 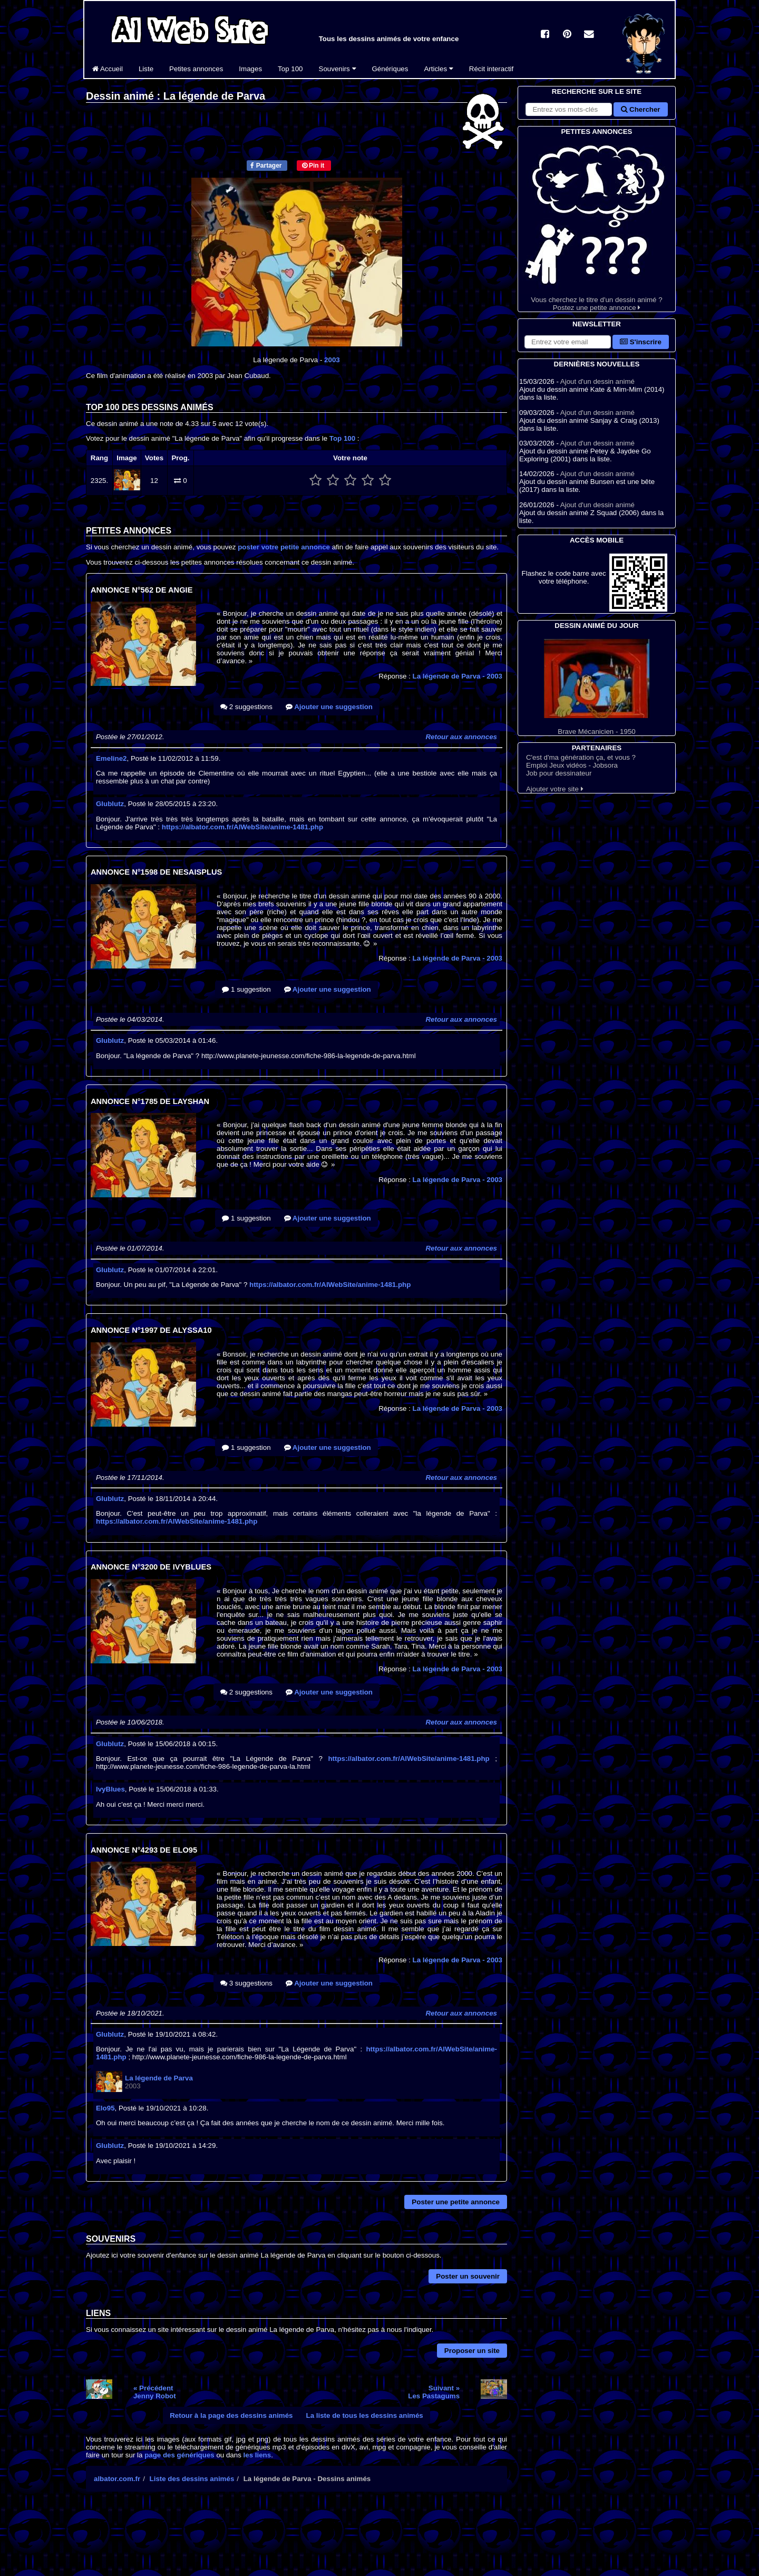 What do you see at coordinates (572, 765) in the screenshot?
I see `Emploi Jeux vidéos - Jobsora` at bounding box center [572, 765].